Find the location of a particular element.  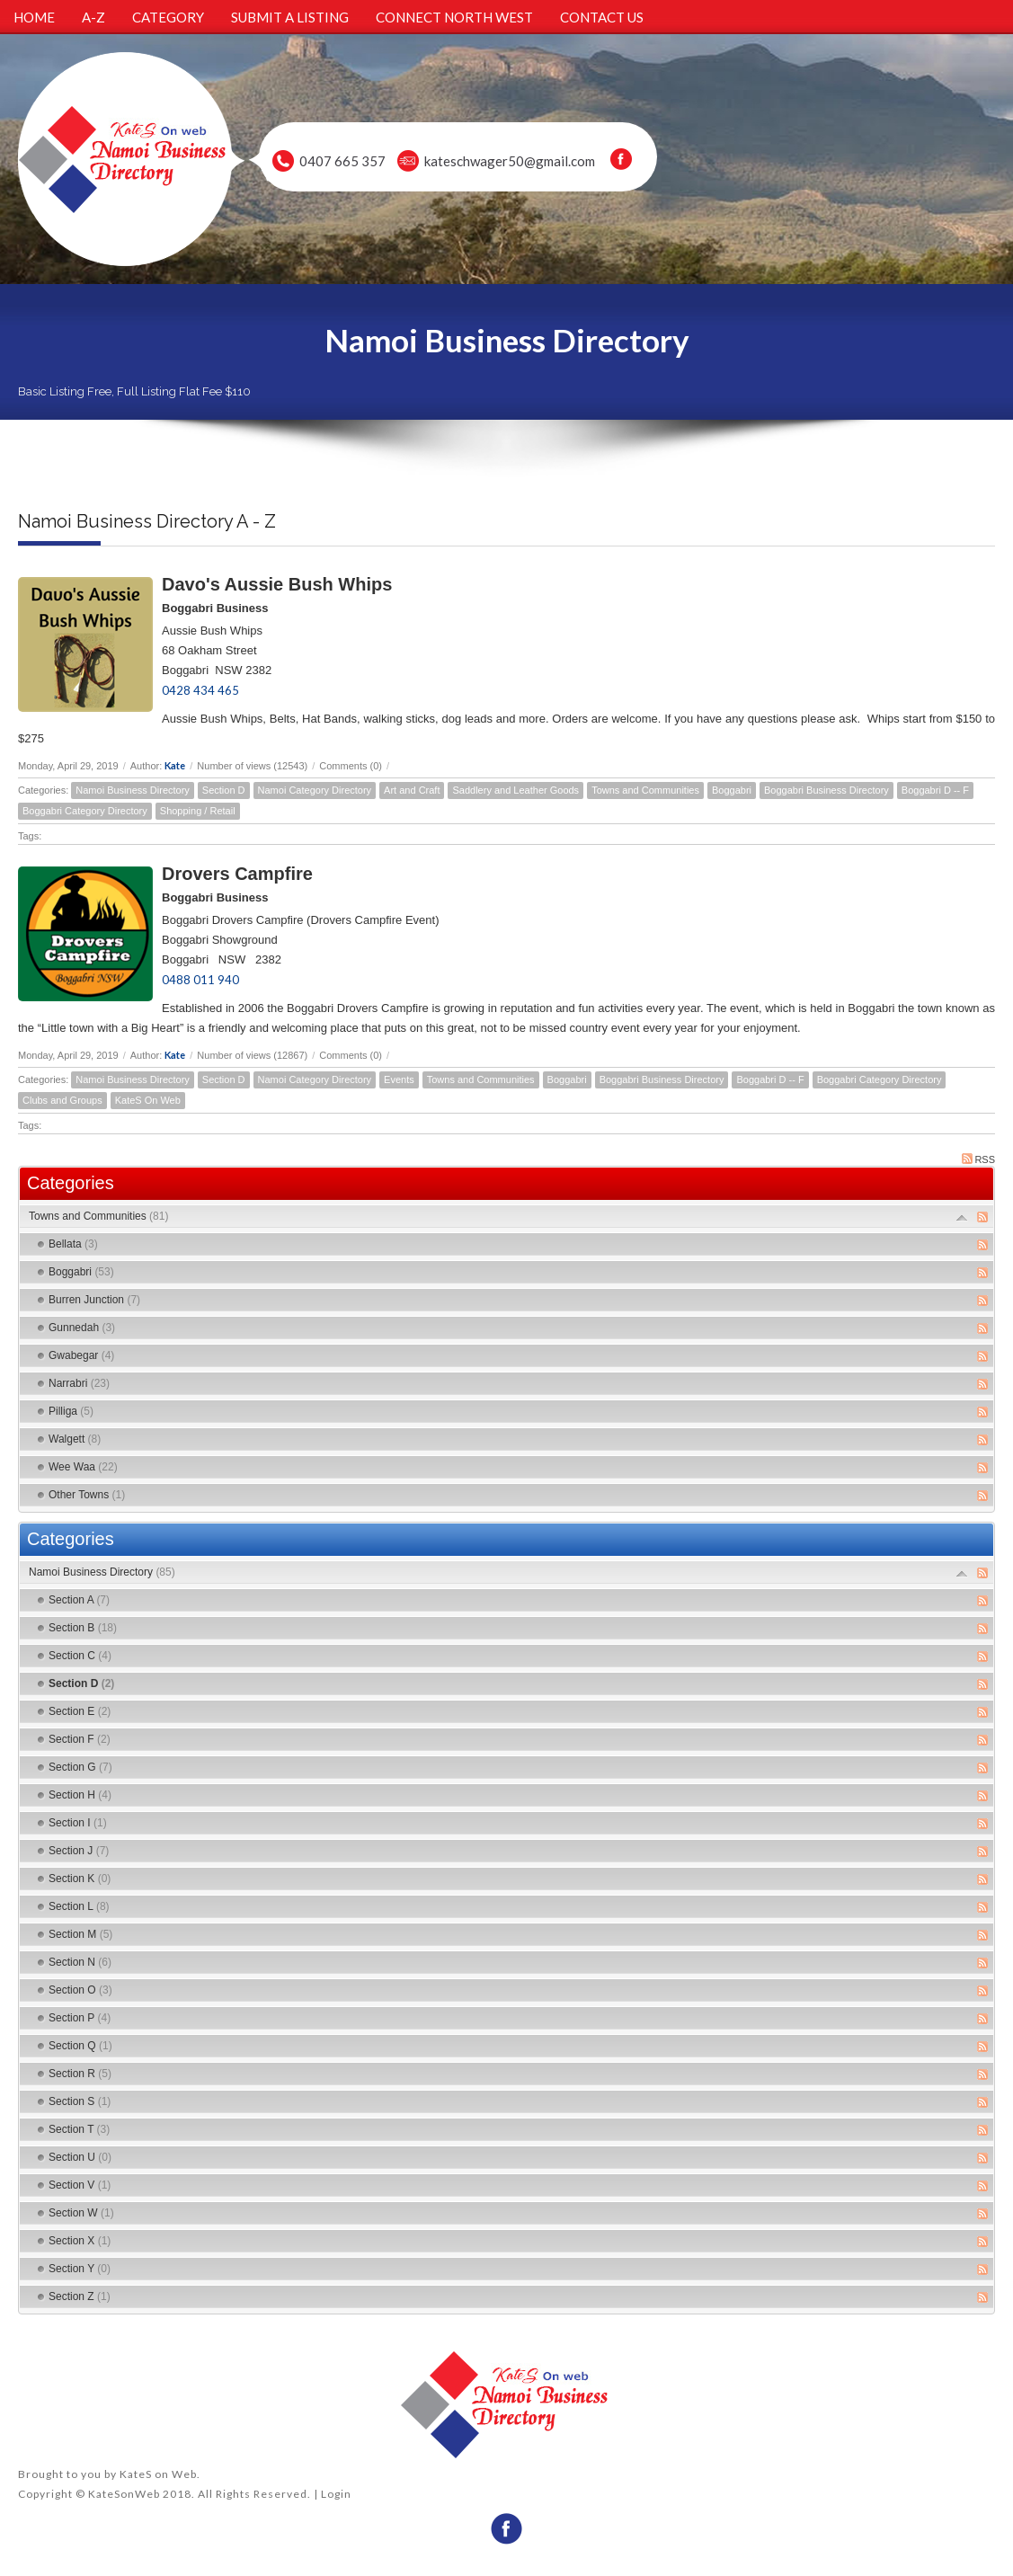

Section I is located at coordinates (78, 1823).